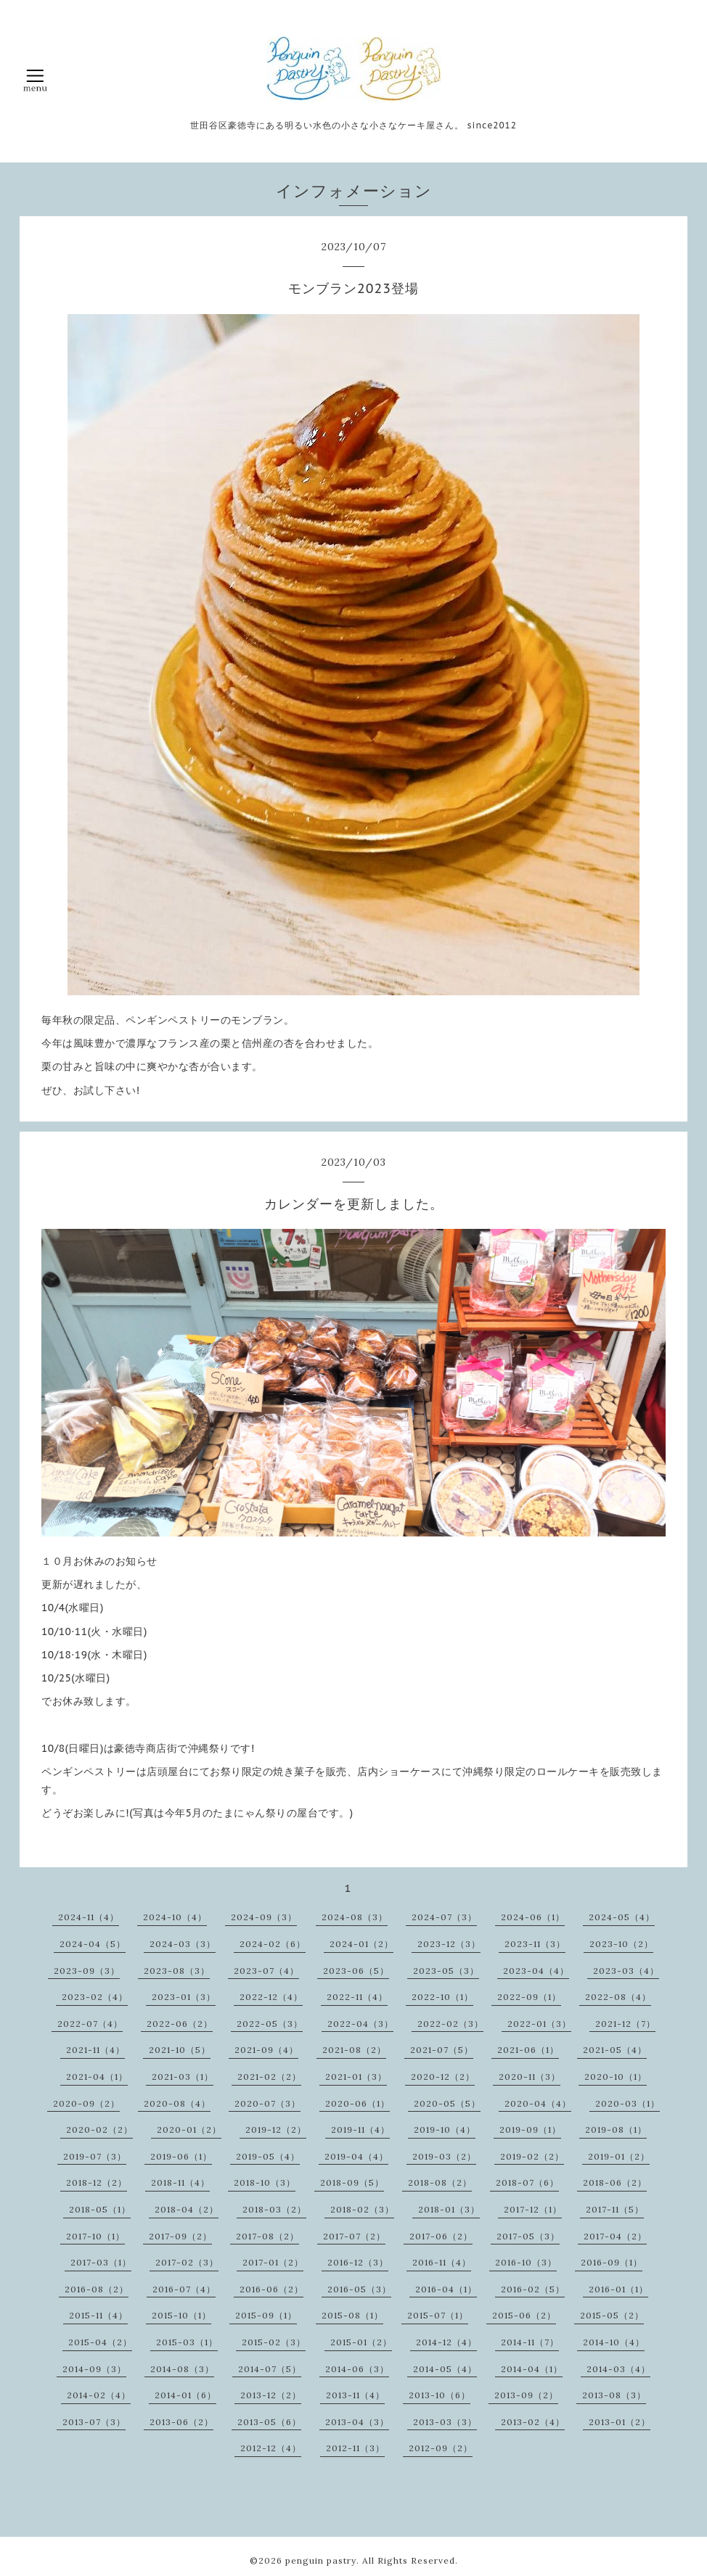 The height and width of the screenshot is (2576, 707). Describe the element at coordinates (614, 2342) in the screenshot. I see `2014-10（4）` at that location.